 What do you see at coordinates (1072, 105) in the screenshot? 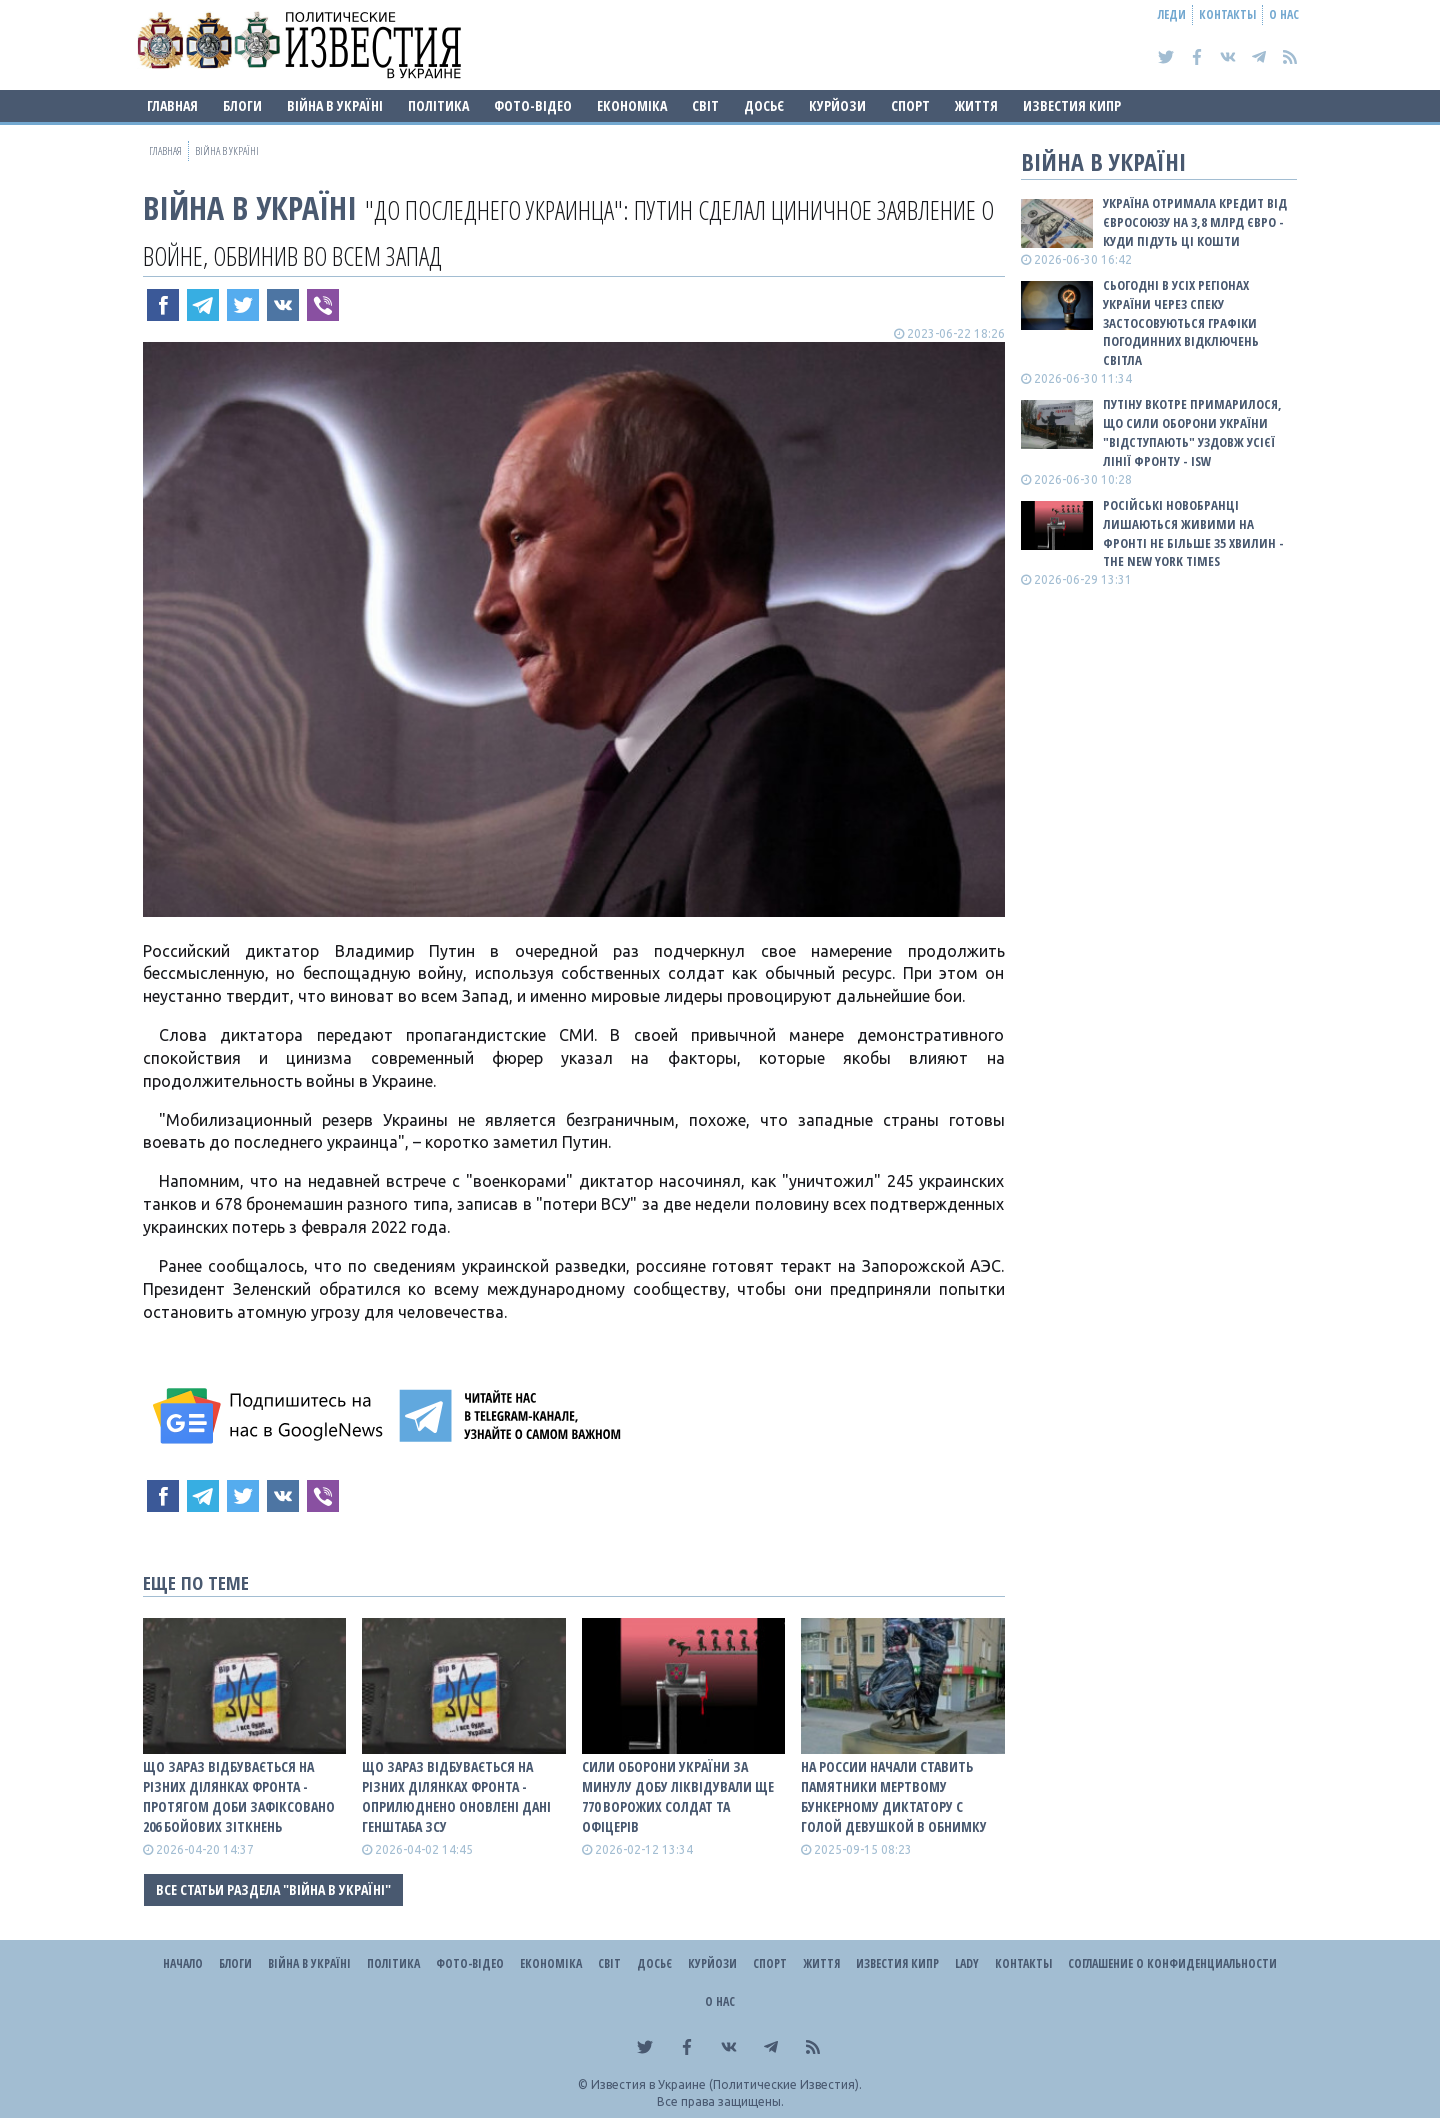
I see `Известия Кипр` at bounding box center [1072, 105].